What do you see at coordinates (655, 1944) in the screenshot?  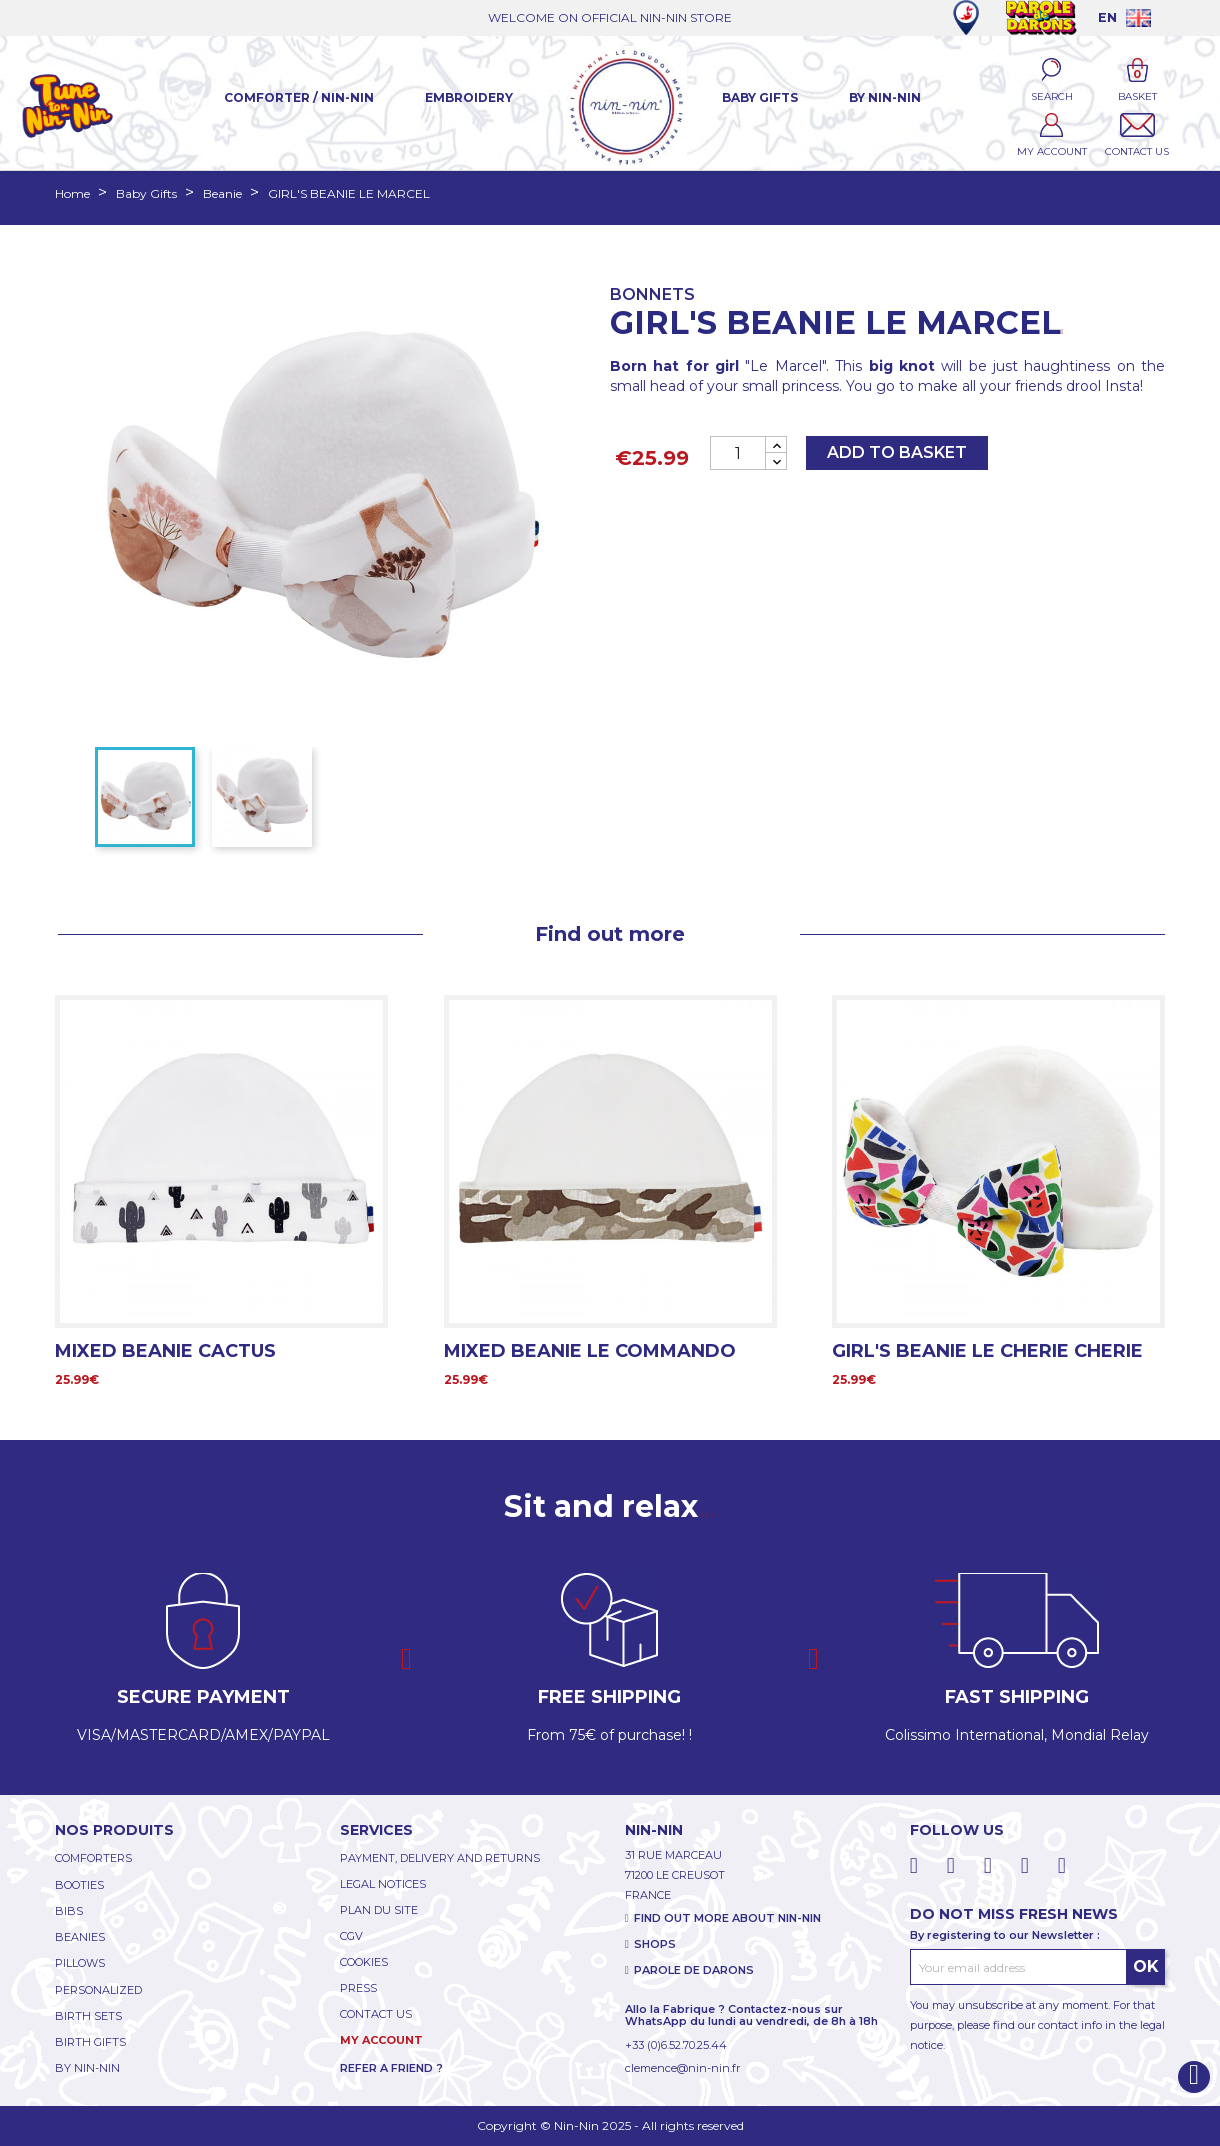 I see `SHOPS` at bounding box center [655, 1944].